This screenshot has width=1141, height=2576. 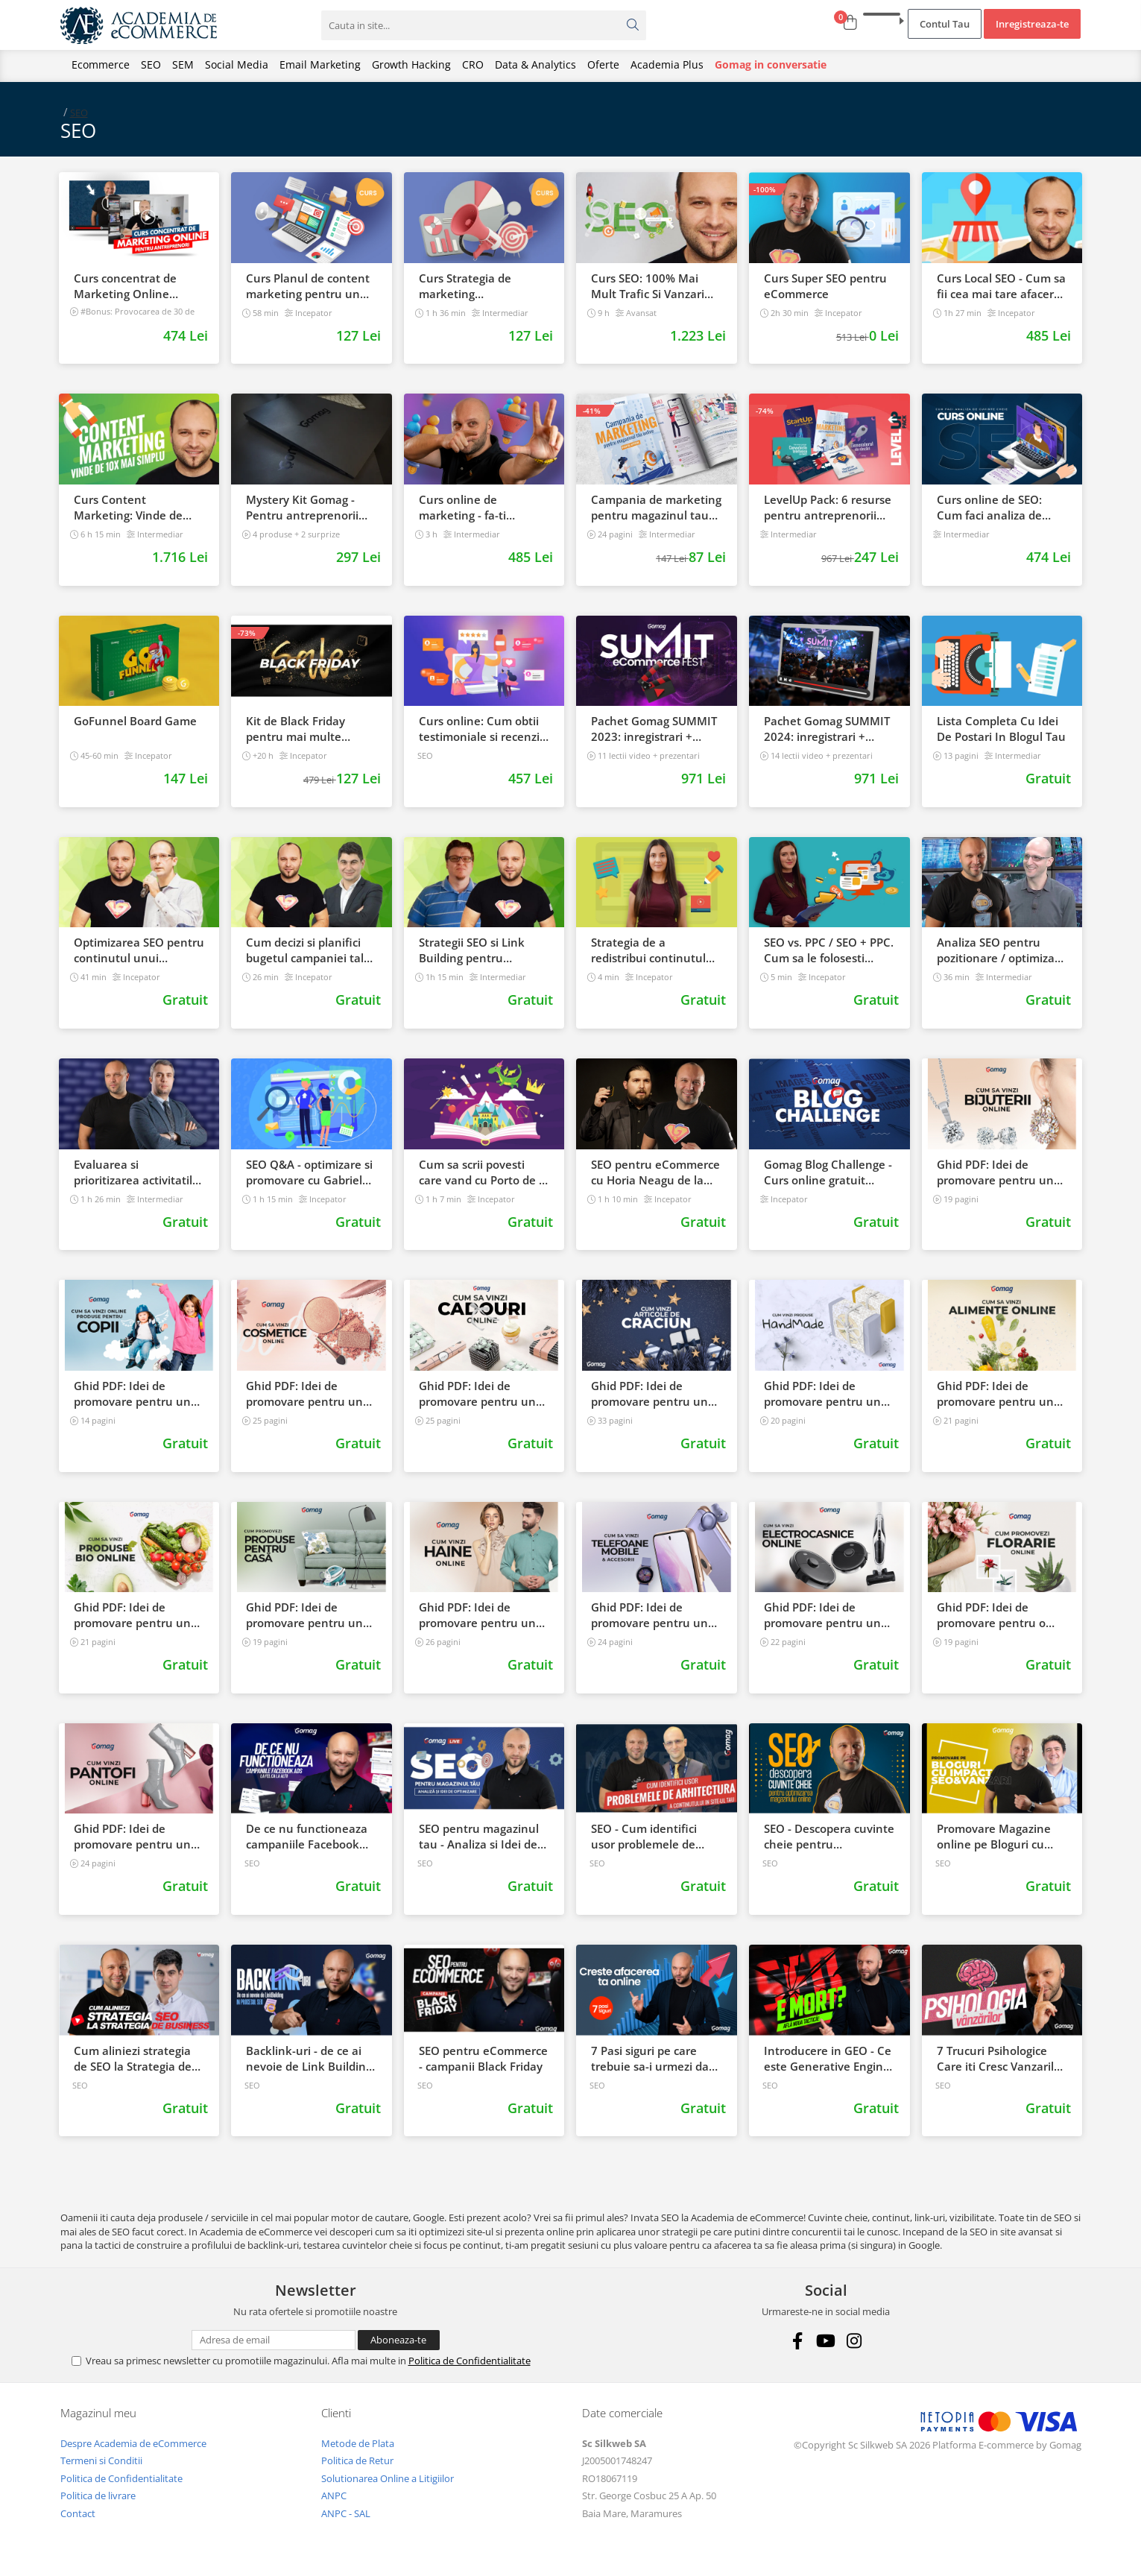 What do you see at coordinates (827, 2058) in the screenshot?
I see `Introducere in GEO - Ce este Generative Engine Optimization si Cum Il Folosesti?` at bounding box center [827, 2058].